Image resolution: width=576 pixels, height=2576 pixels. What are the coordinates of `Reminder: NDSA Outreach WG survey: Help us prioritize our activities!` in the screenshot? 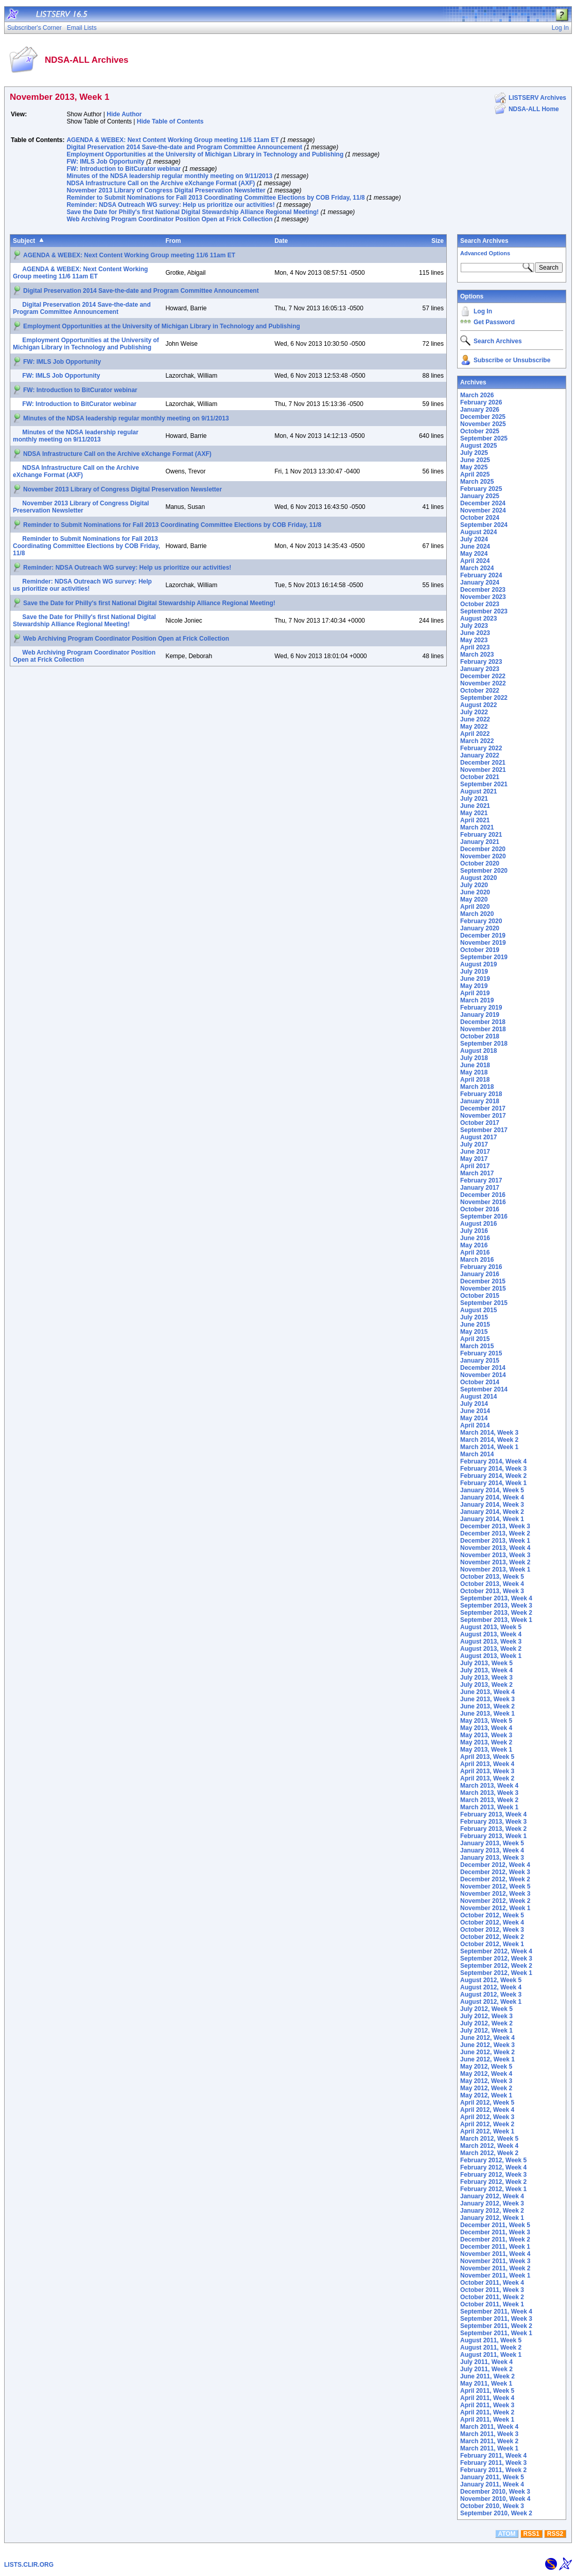 It's located at (170, 204).